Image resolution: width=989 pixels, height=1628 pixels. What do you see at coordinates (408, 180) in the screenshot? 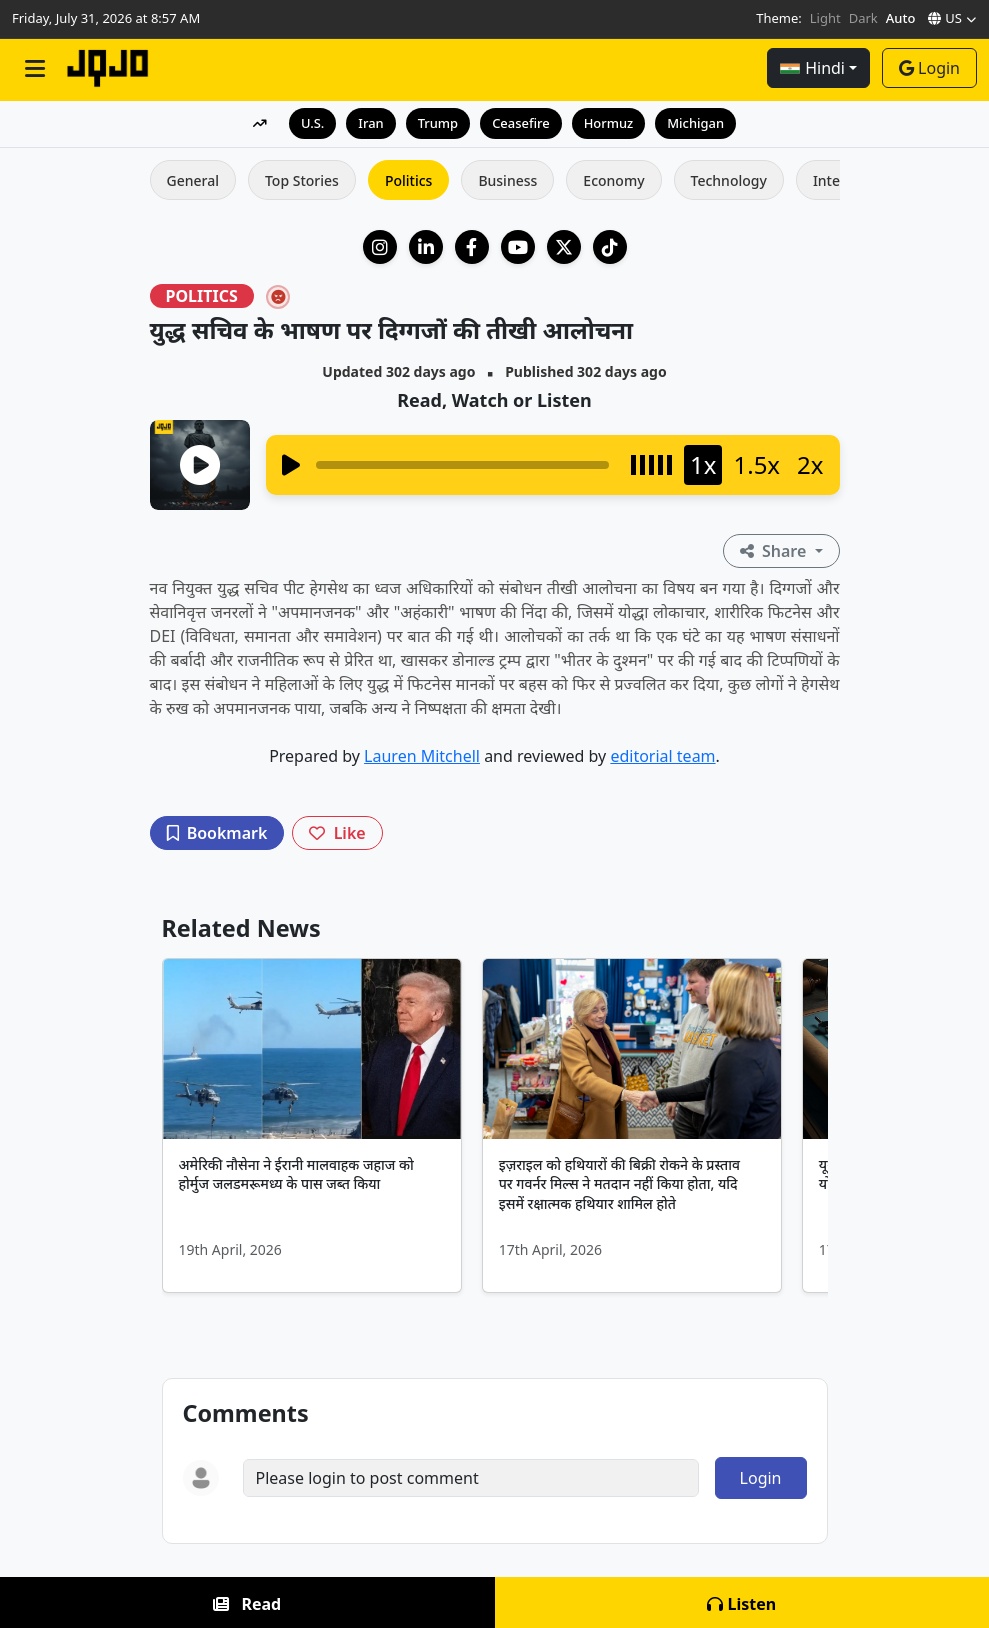
I see `Politics` at bounding box center [408, 180].